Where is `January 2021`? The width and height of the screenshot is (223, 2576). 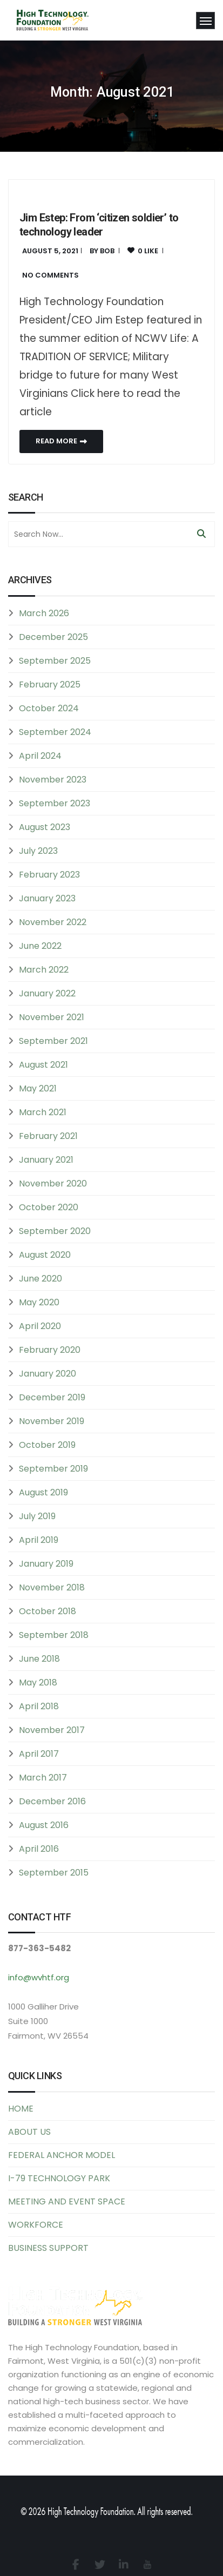 January 2021 is located at coordinates (46, 1160).